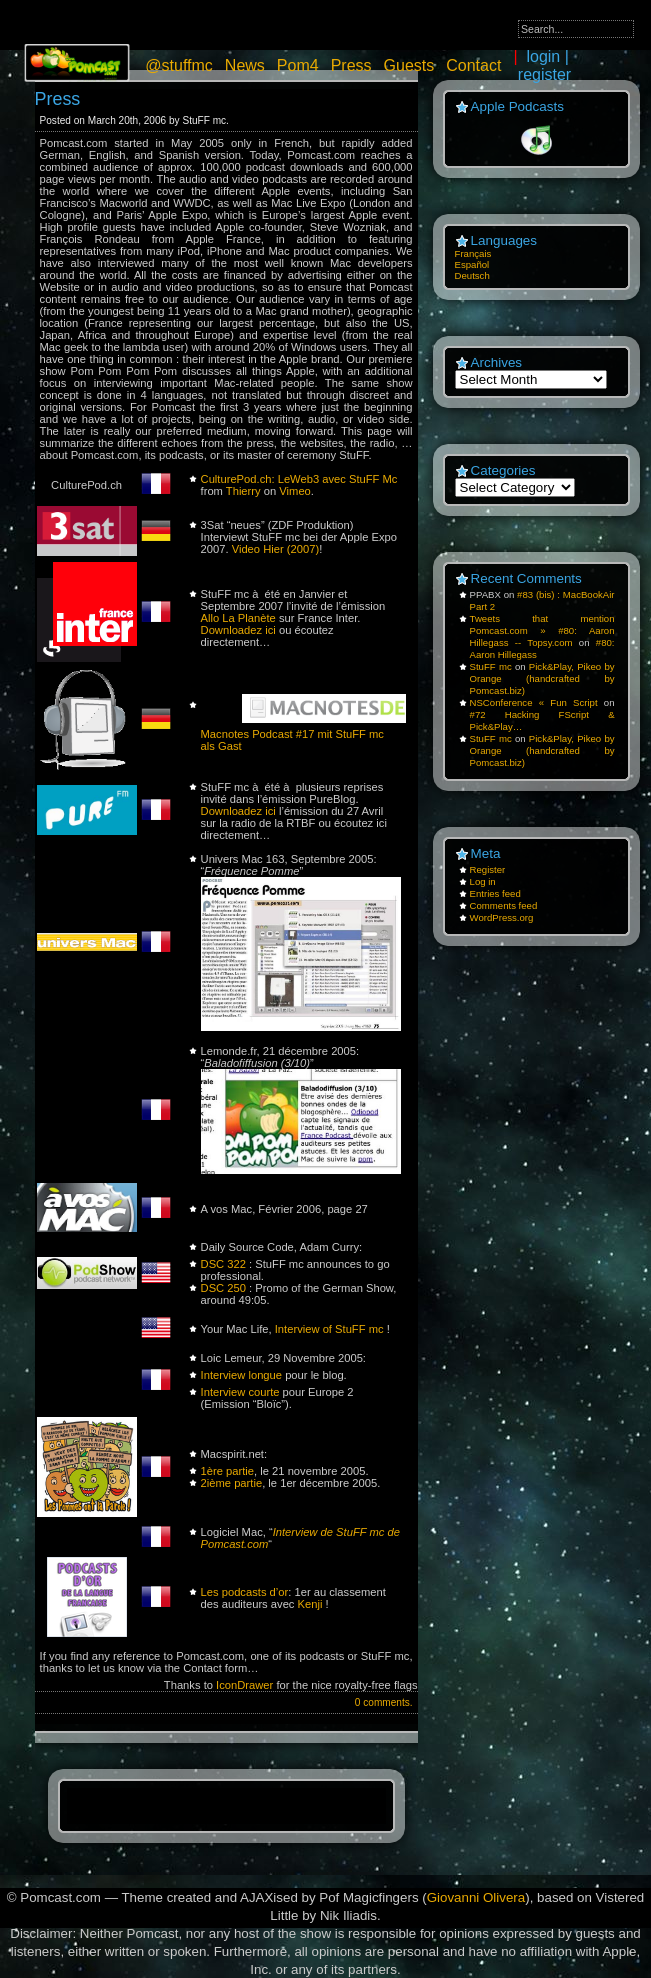 This screenshot has height=1978, width=651. What do you see at coordinates (409, 65) in the screenshot?
I see `Guests` at bounding box center [409, 65].